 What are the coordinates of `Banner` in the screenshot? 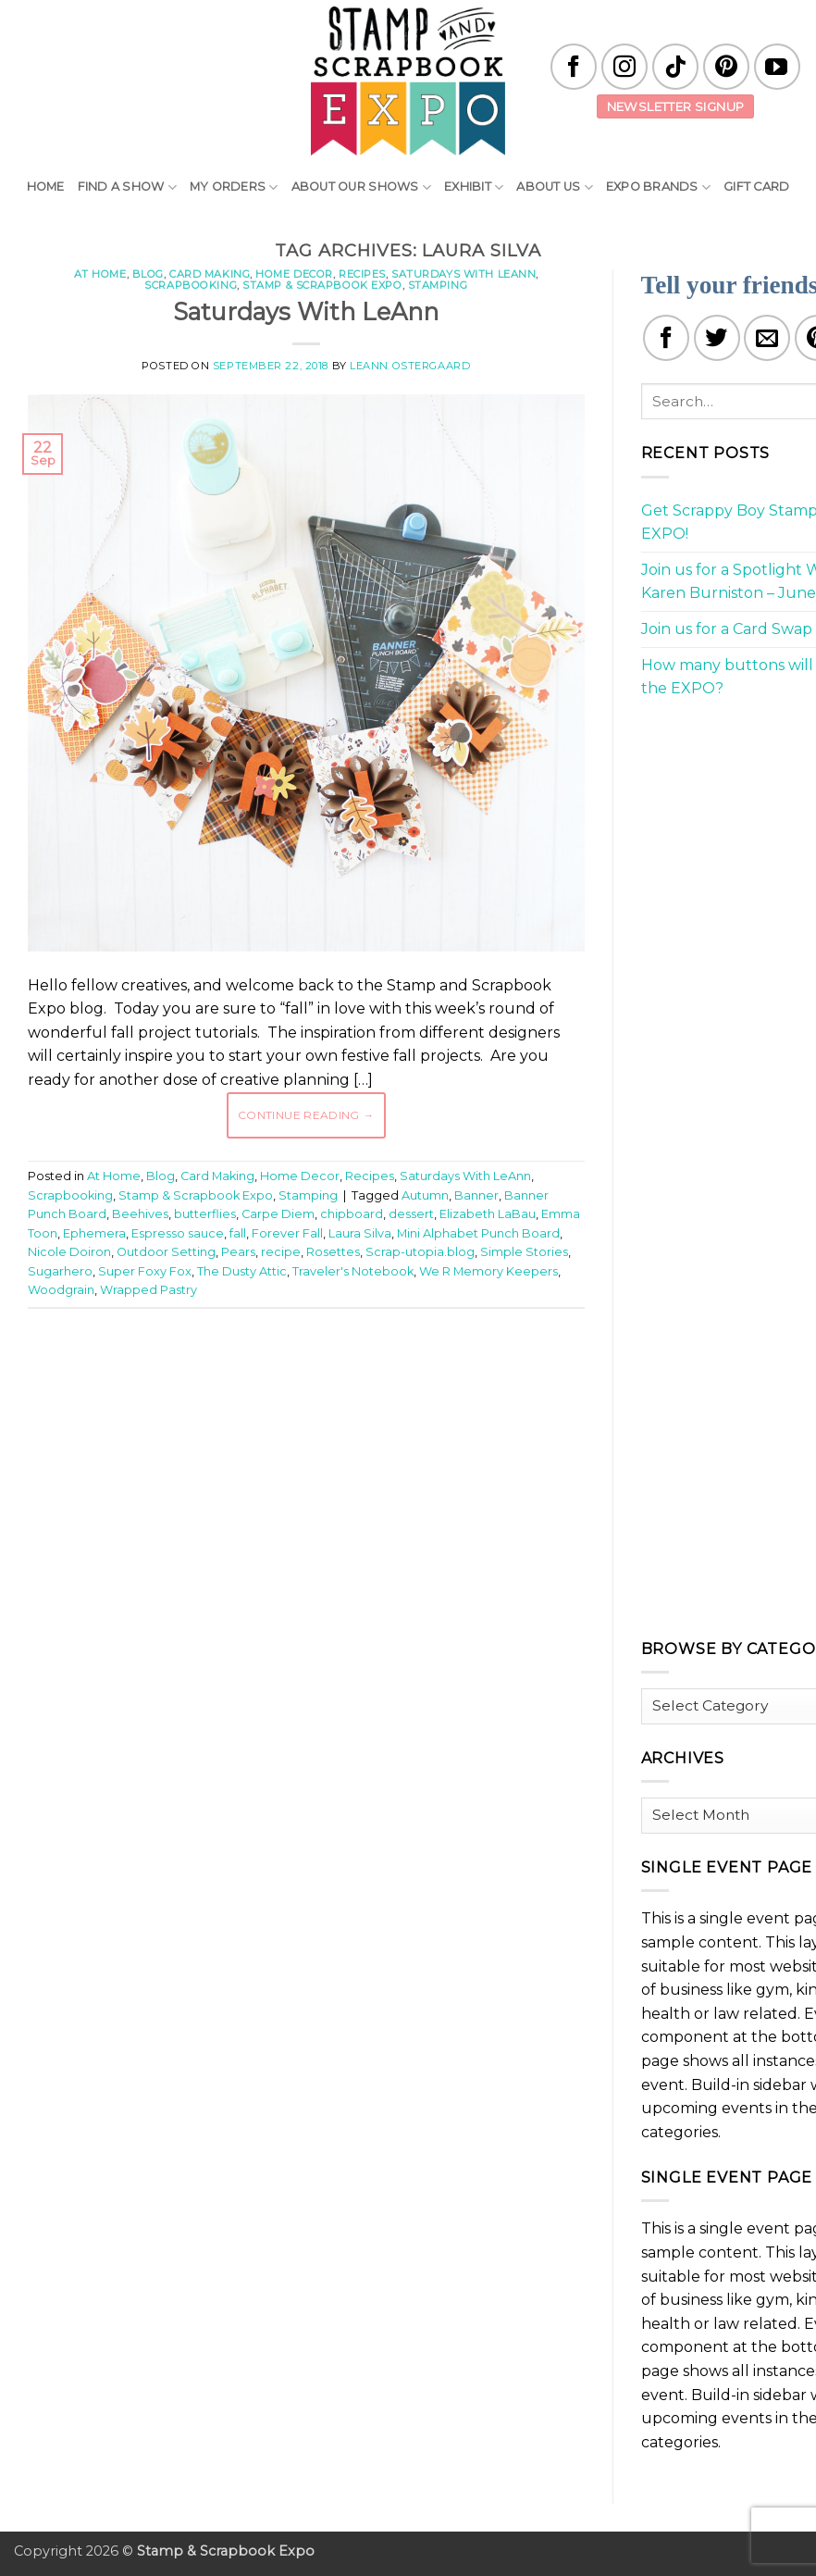 It's located at (476, 1195).